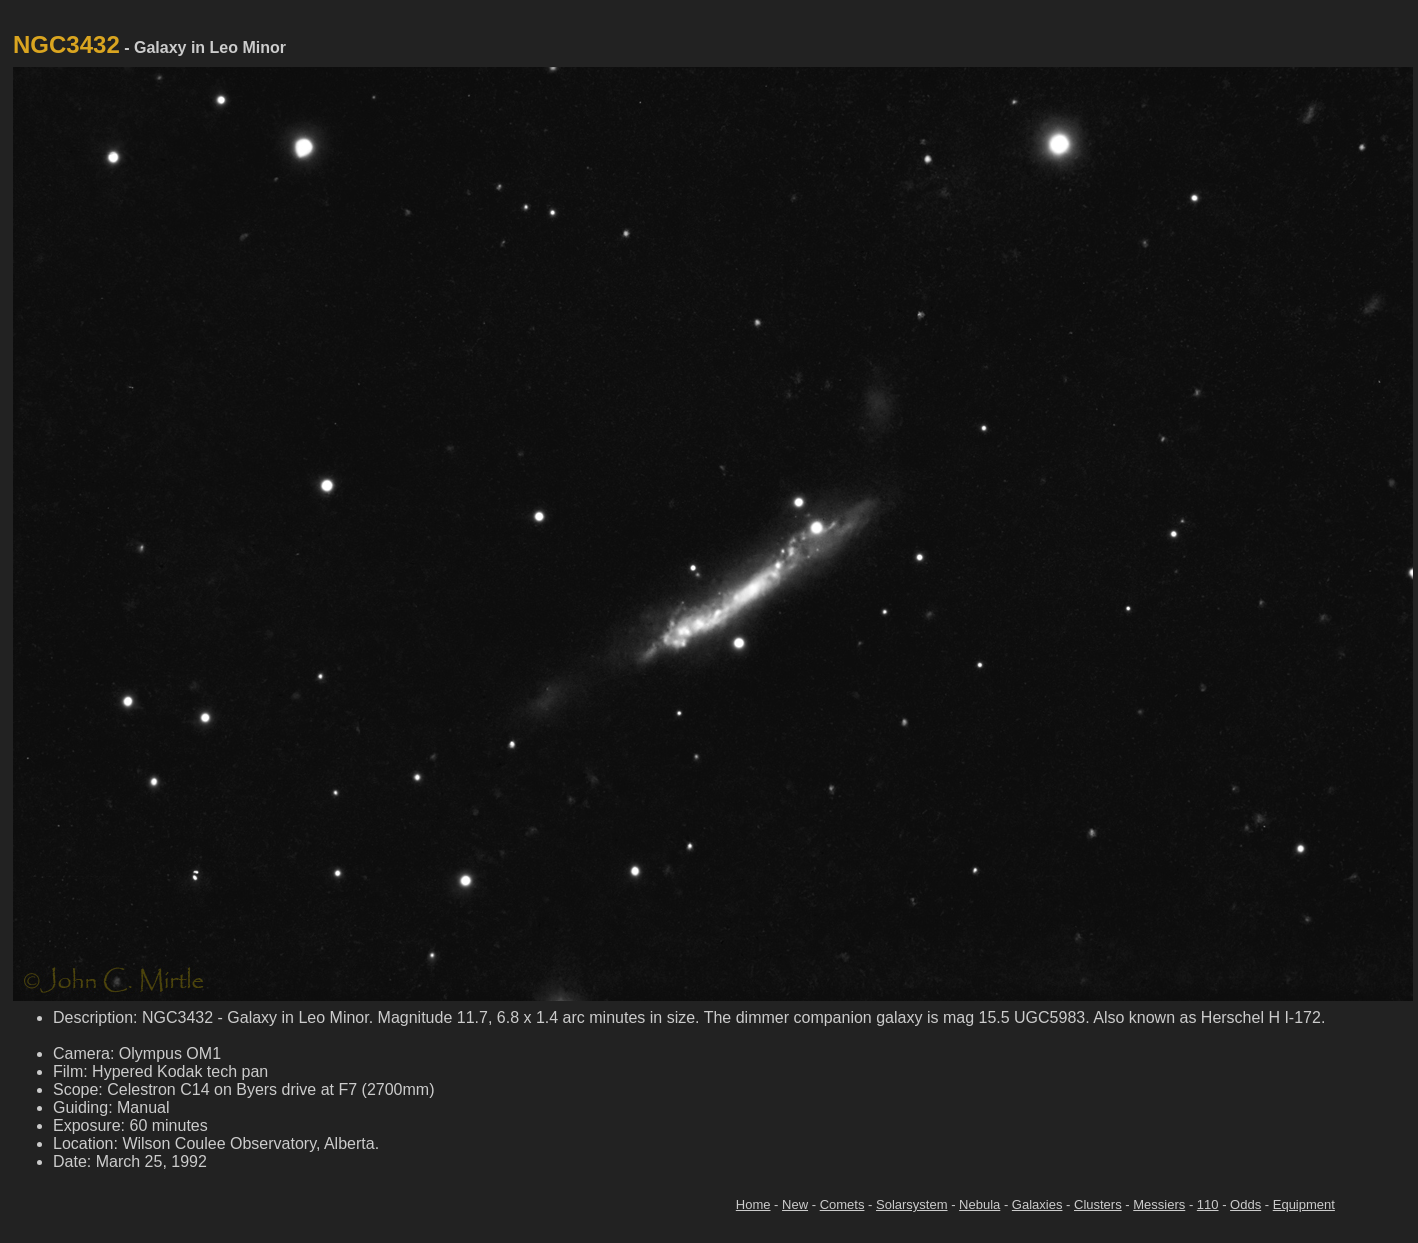 The width and height of the screenshot is (1418, 1243). I want to click on Equipment, so click(1304, 1204).